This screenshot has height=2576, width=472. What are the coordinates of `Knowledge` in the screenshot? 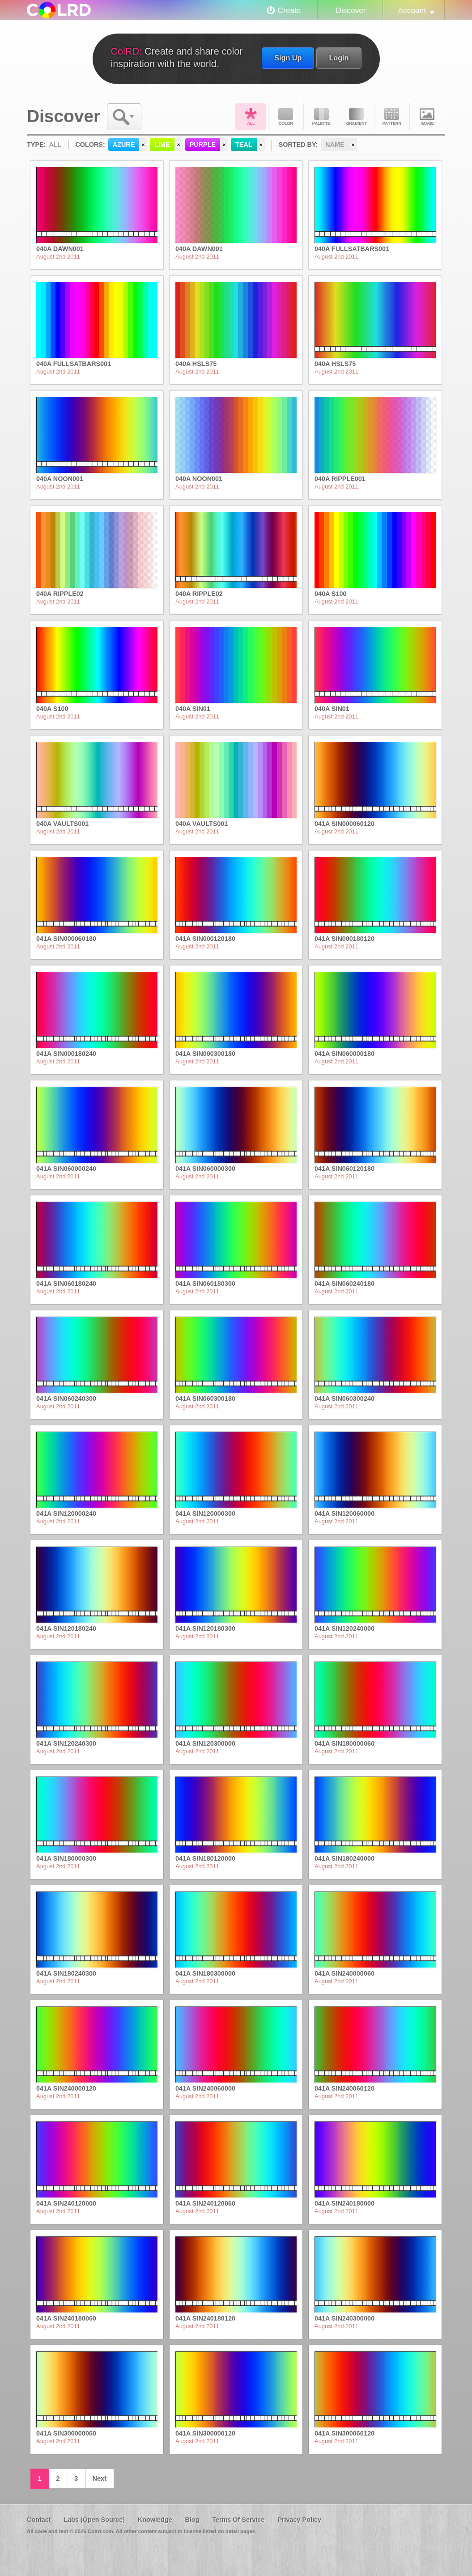 It's located at (155, 2519).